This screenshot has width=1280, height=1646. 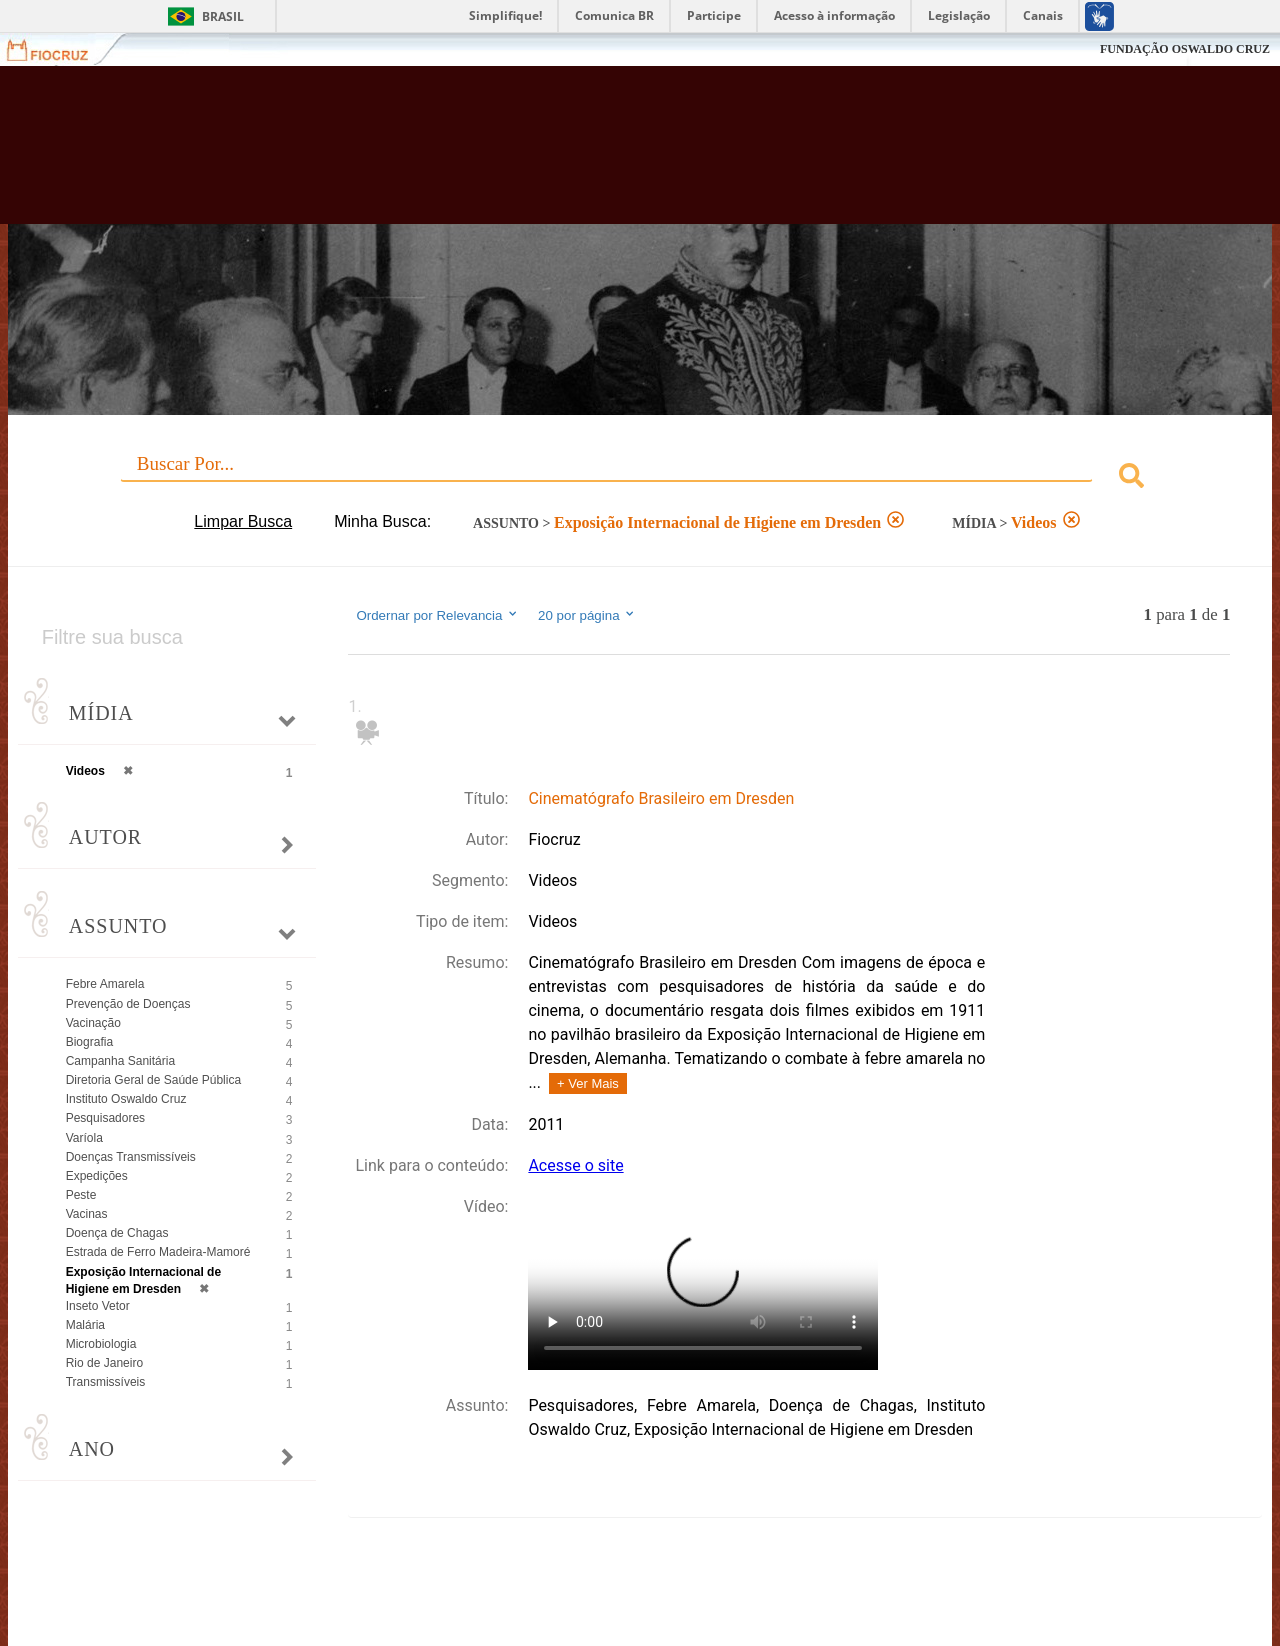 What do you see at coordinates (59, 49) in the screenshot?
I see `Fiocruz` at bounding box center [59, 49].